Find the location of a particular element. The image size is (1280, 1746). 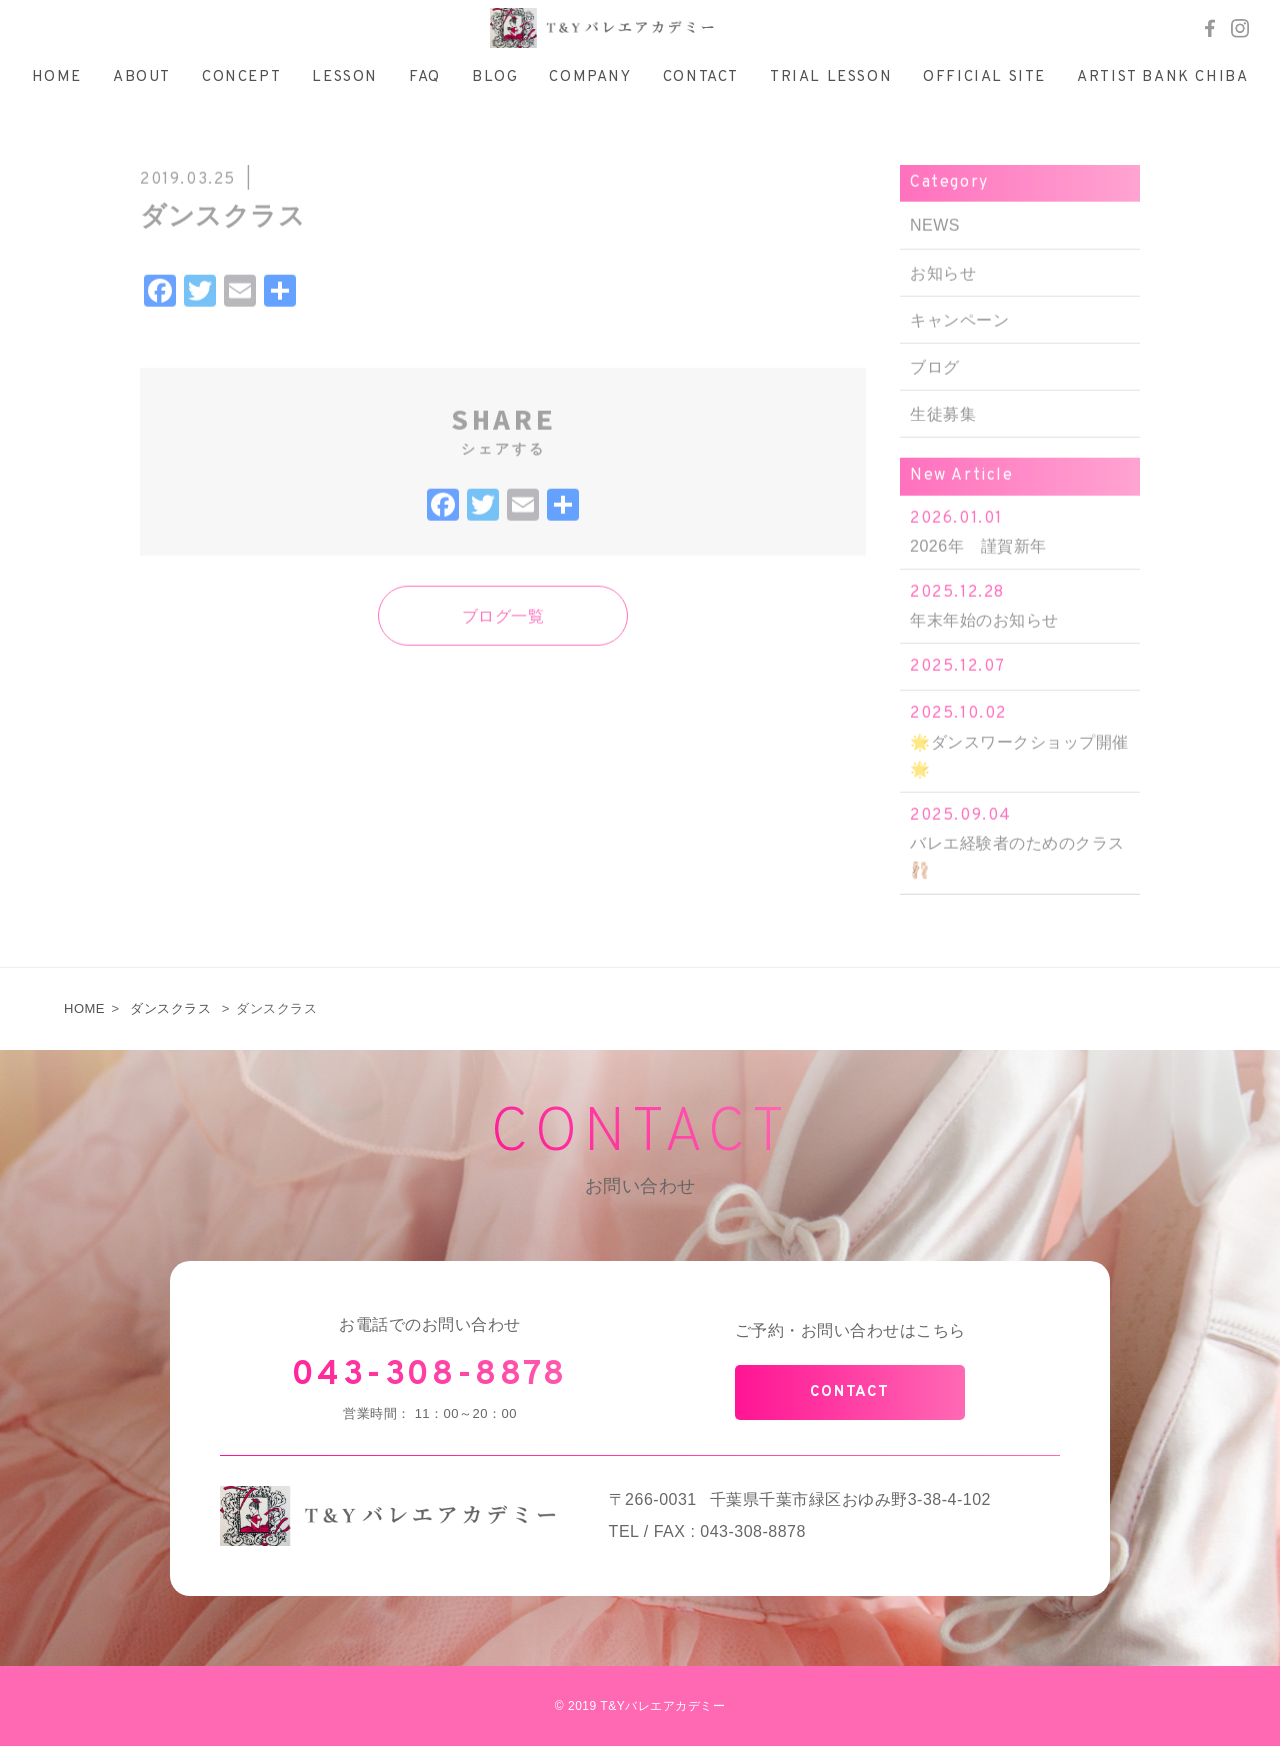

CONCEPT is located at coordinates (241, 77).